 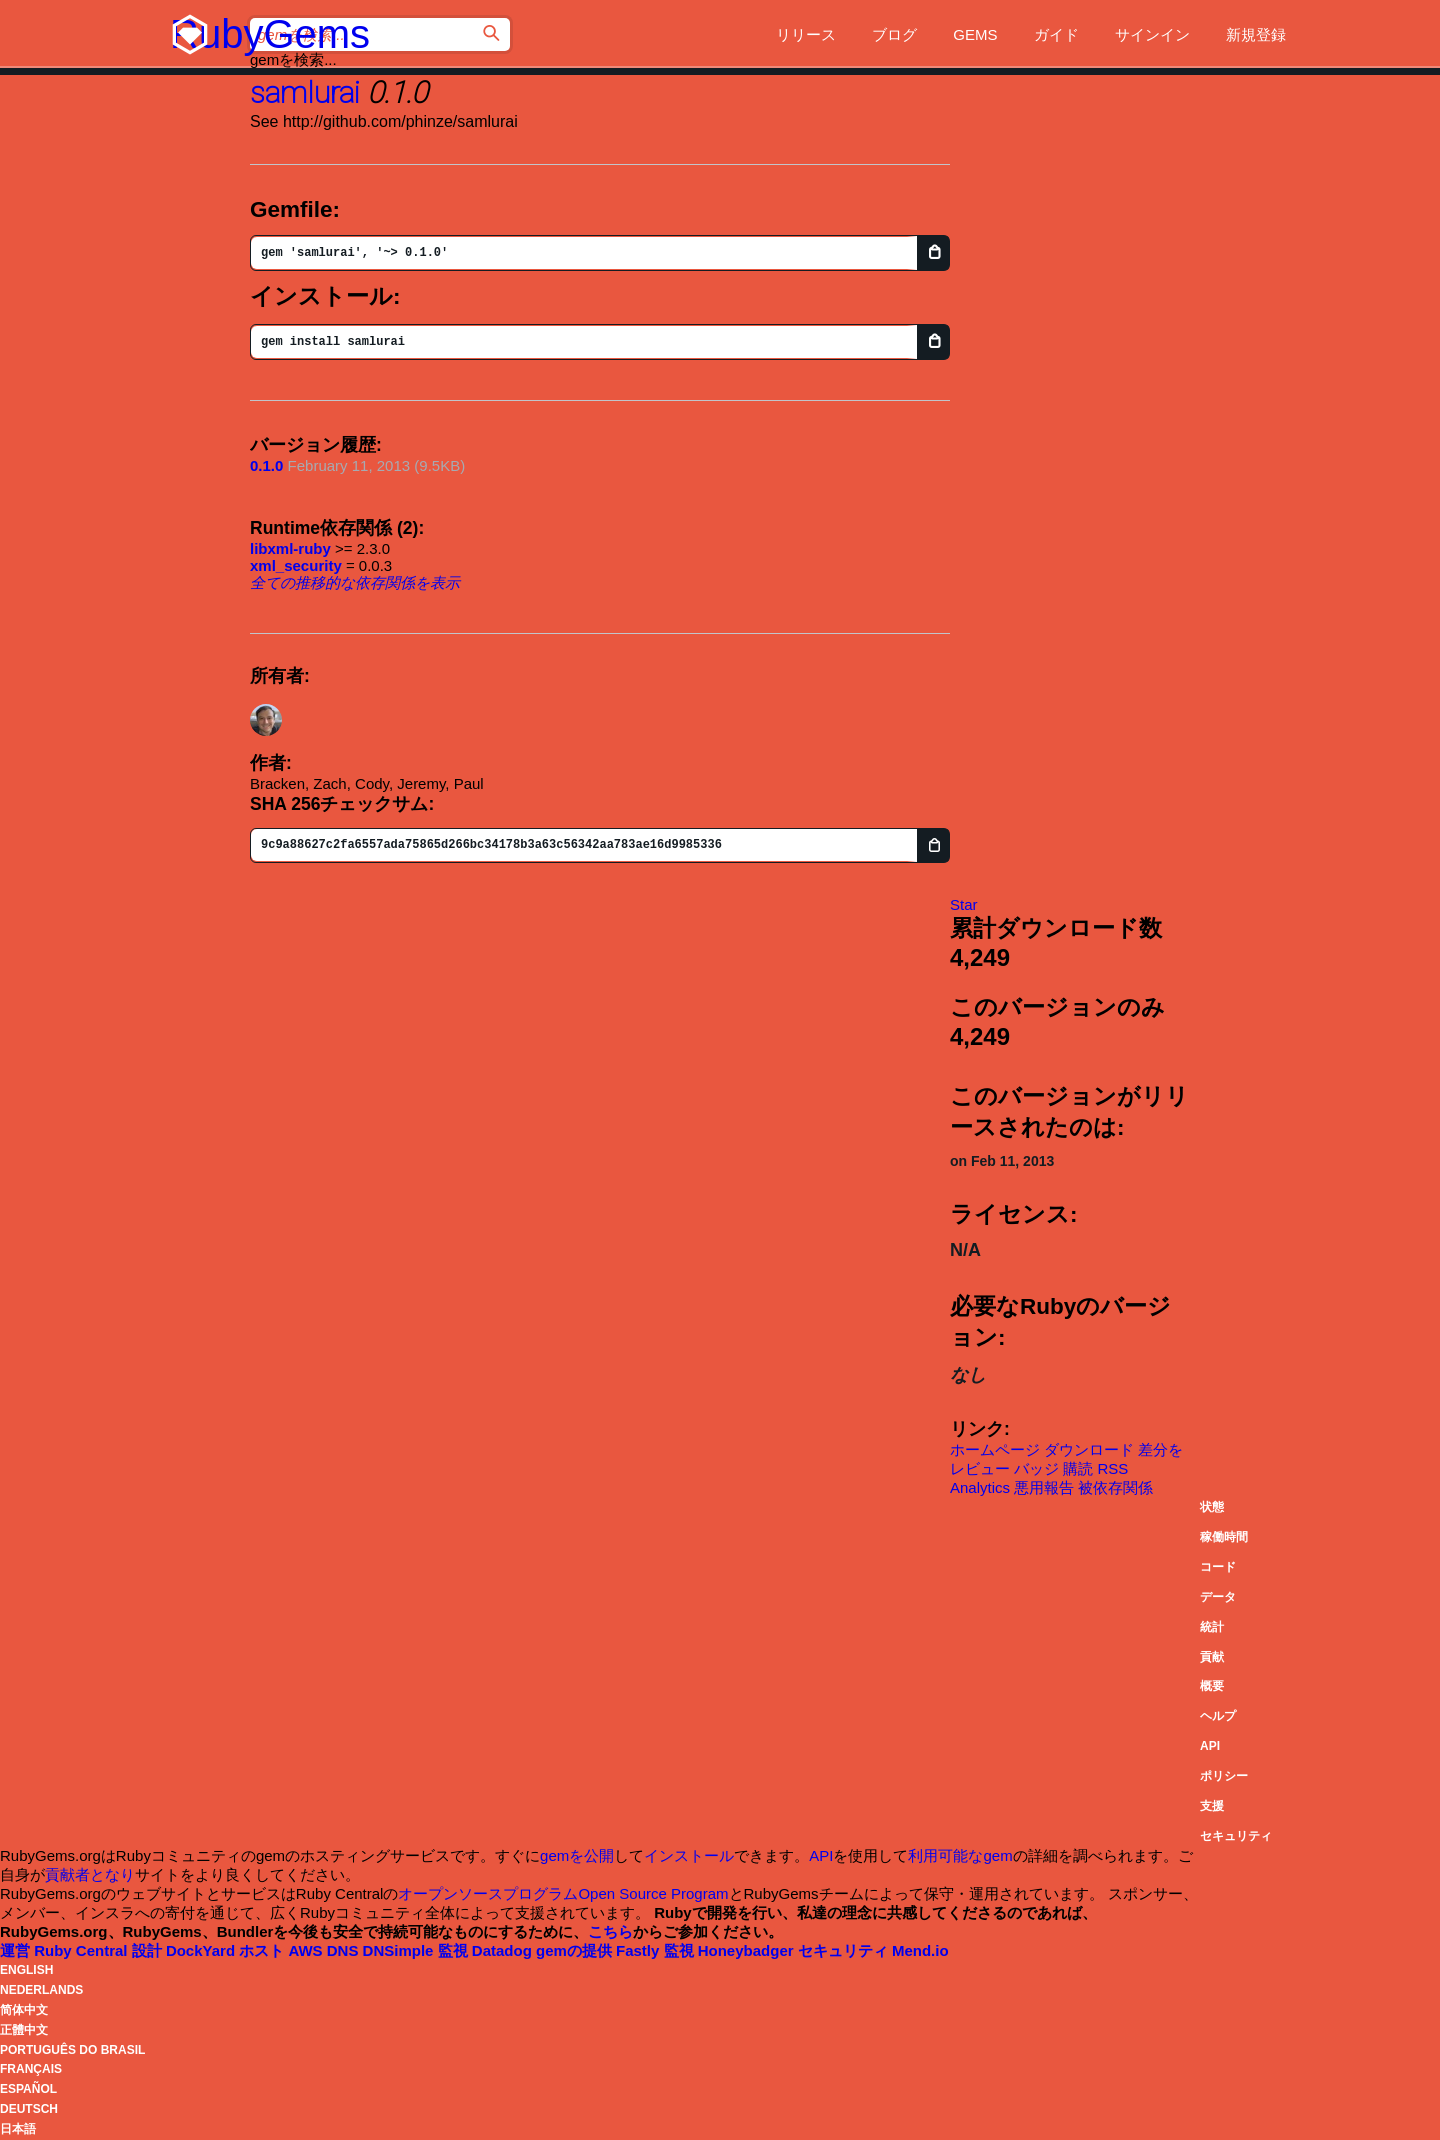 What do you see at coordinates (894, 34) in the screenshot?
I see `ブログ` at bounding box center [894, 34].